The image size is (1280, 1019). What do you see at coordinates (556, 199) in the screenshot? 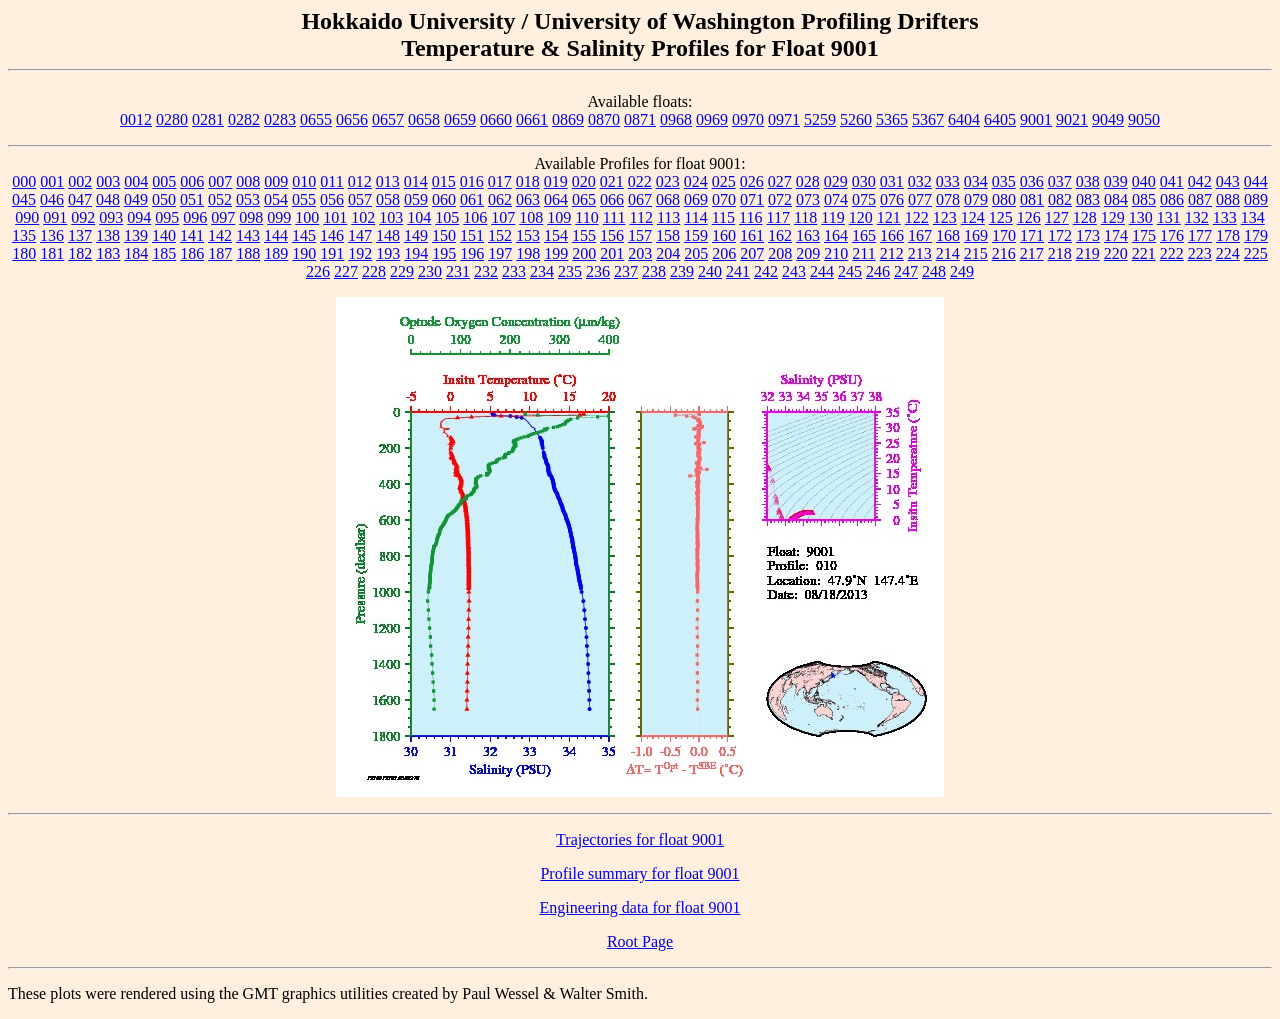
I see `064` at bounding box center [556, 199].